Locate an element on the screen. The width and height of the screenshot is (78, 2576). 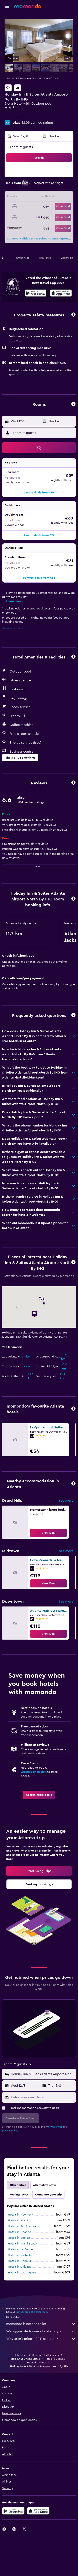
Hotels in Orlando is located at coordinates (19, 2232).